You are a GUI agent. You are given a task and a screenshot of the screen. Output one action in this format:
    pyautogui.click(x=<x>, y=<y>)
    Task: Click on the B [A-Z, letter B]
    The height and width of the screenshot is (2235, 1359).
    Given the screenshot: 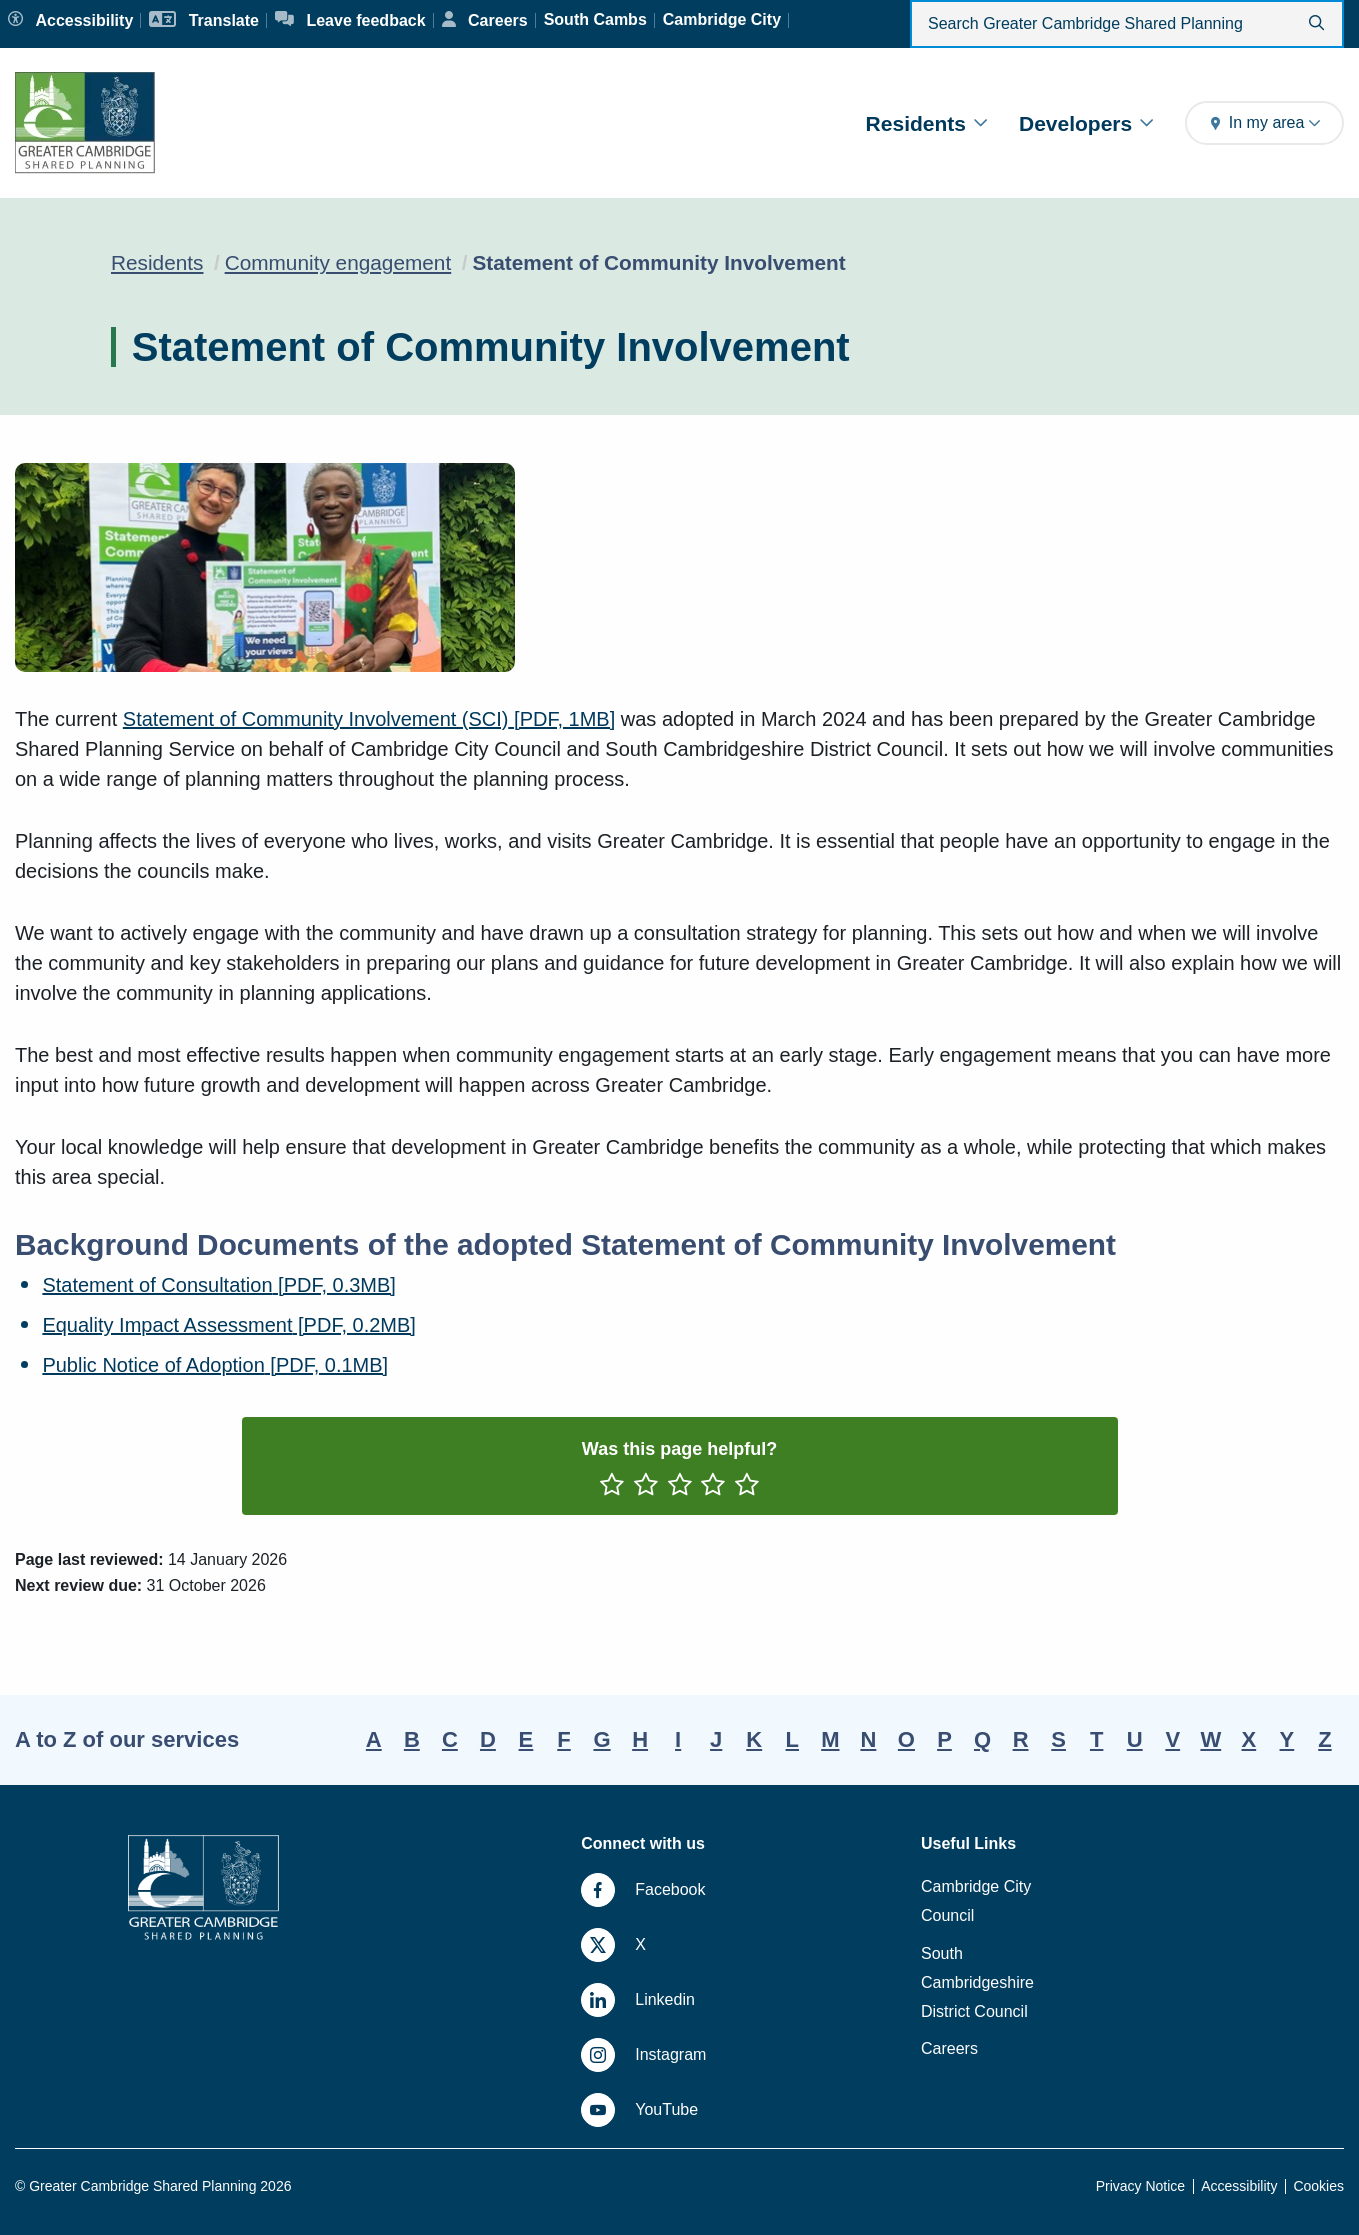 What is the action you would take?
    pyautogui.click(x=412, y=1739)
    